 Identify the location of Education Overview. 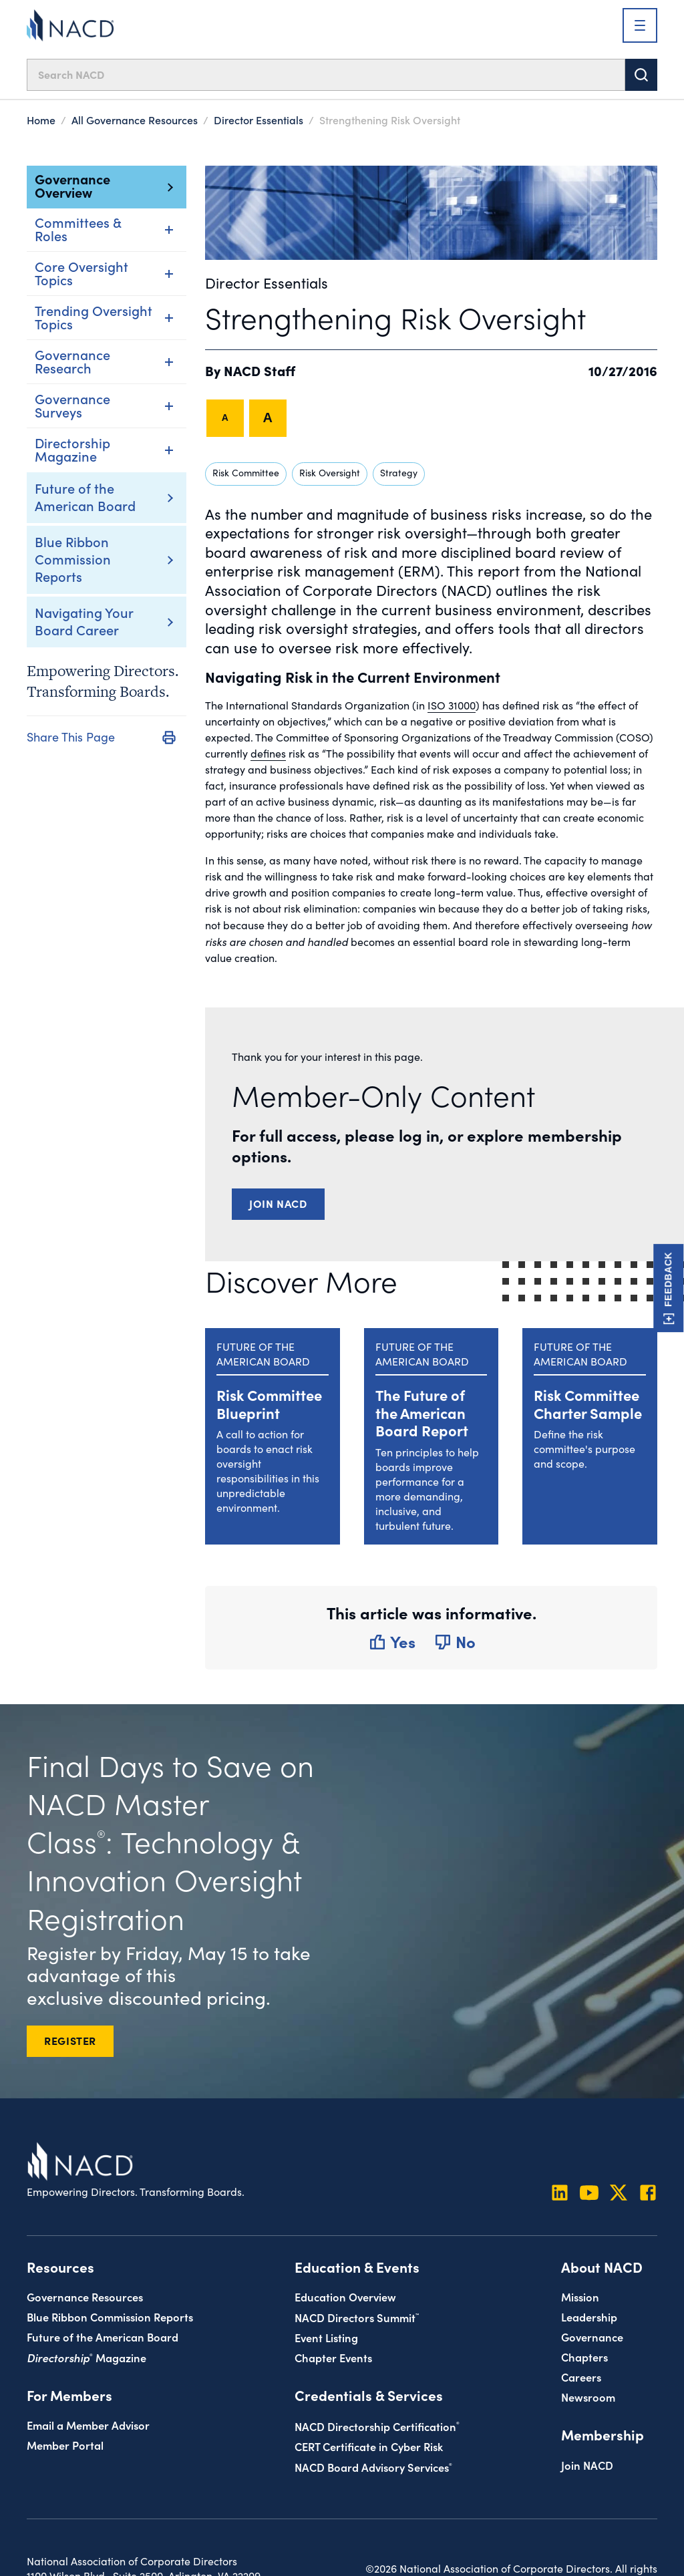
(345, 2296).